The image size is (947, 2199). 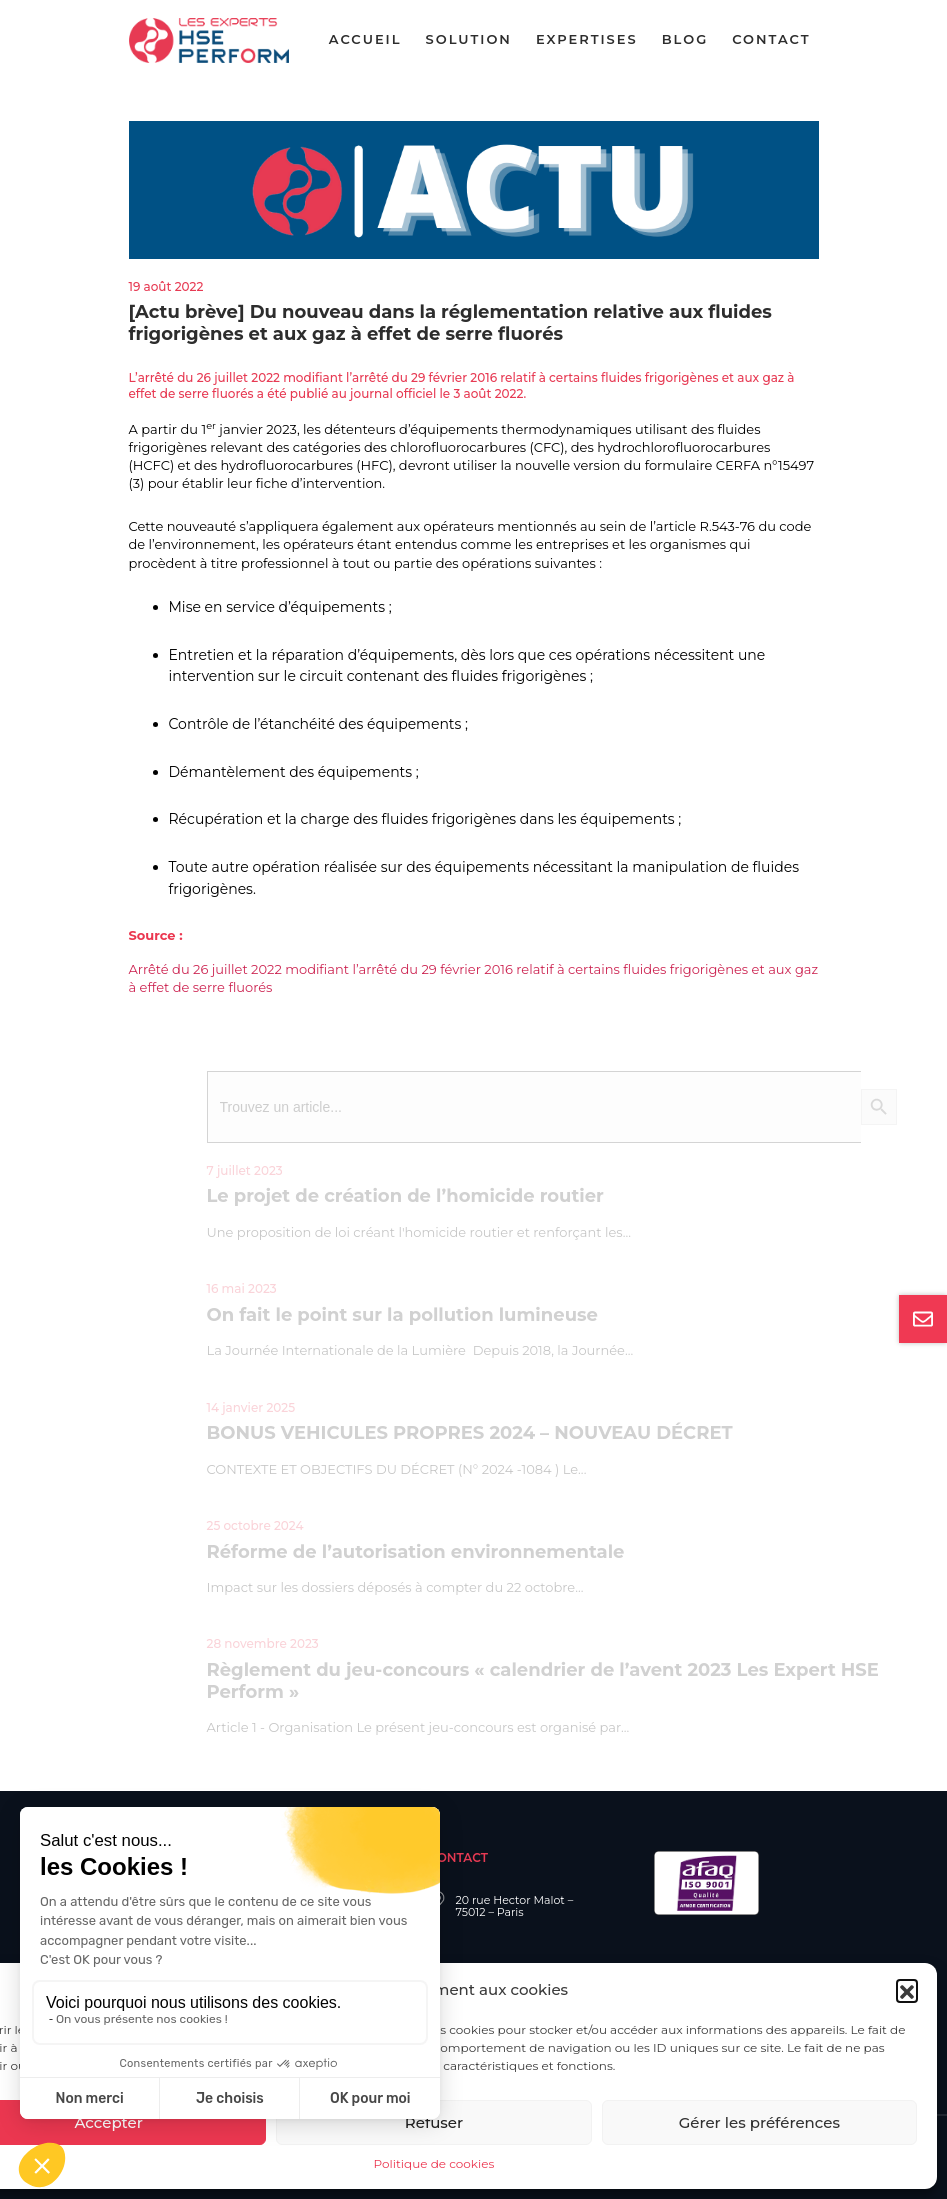 What do you see at coordinates (907, 1990) in the screenshot?
I see `[button]` at bounding box center [907, 1990].